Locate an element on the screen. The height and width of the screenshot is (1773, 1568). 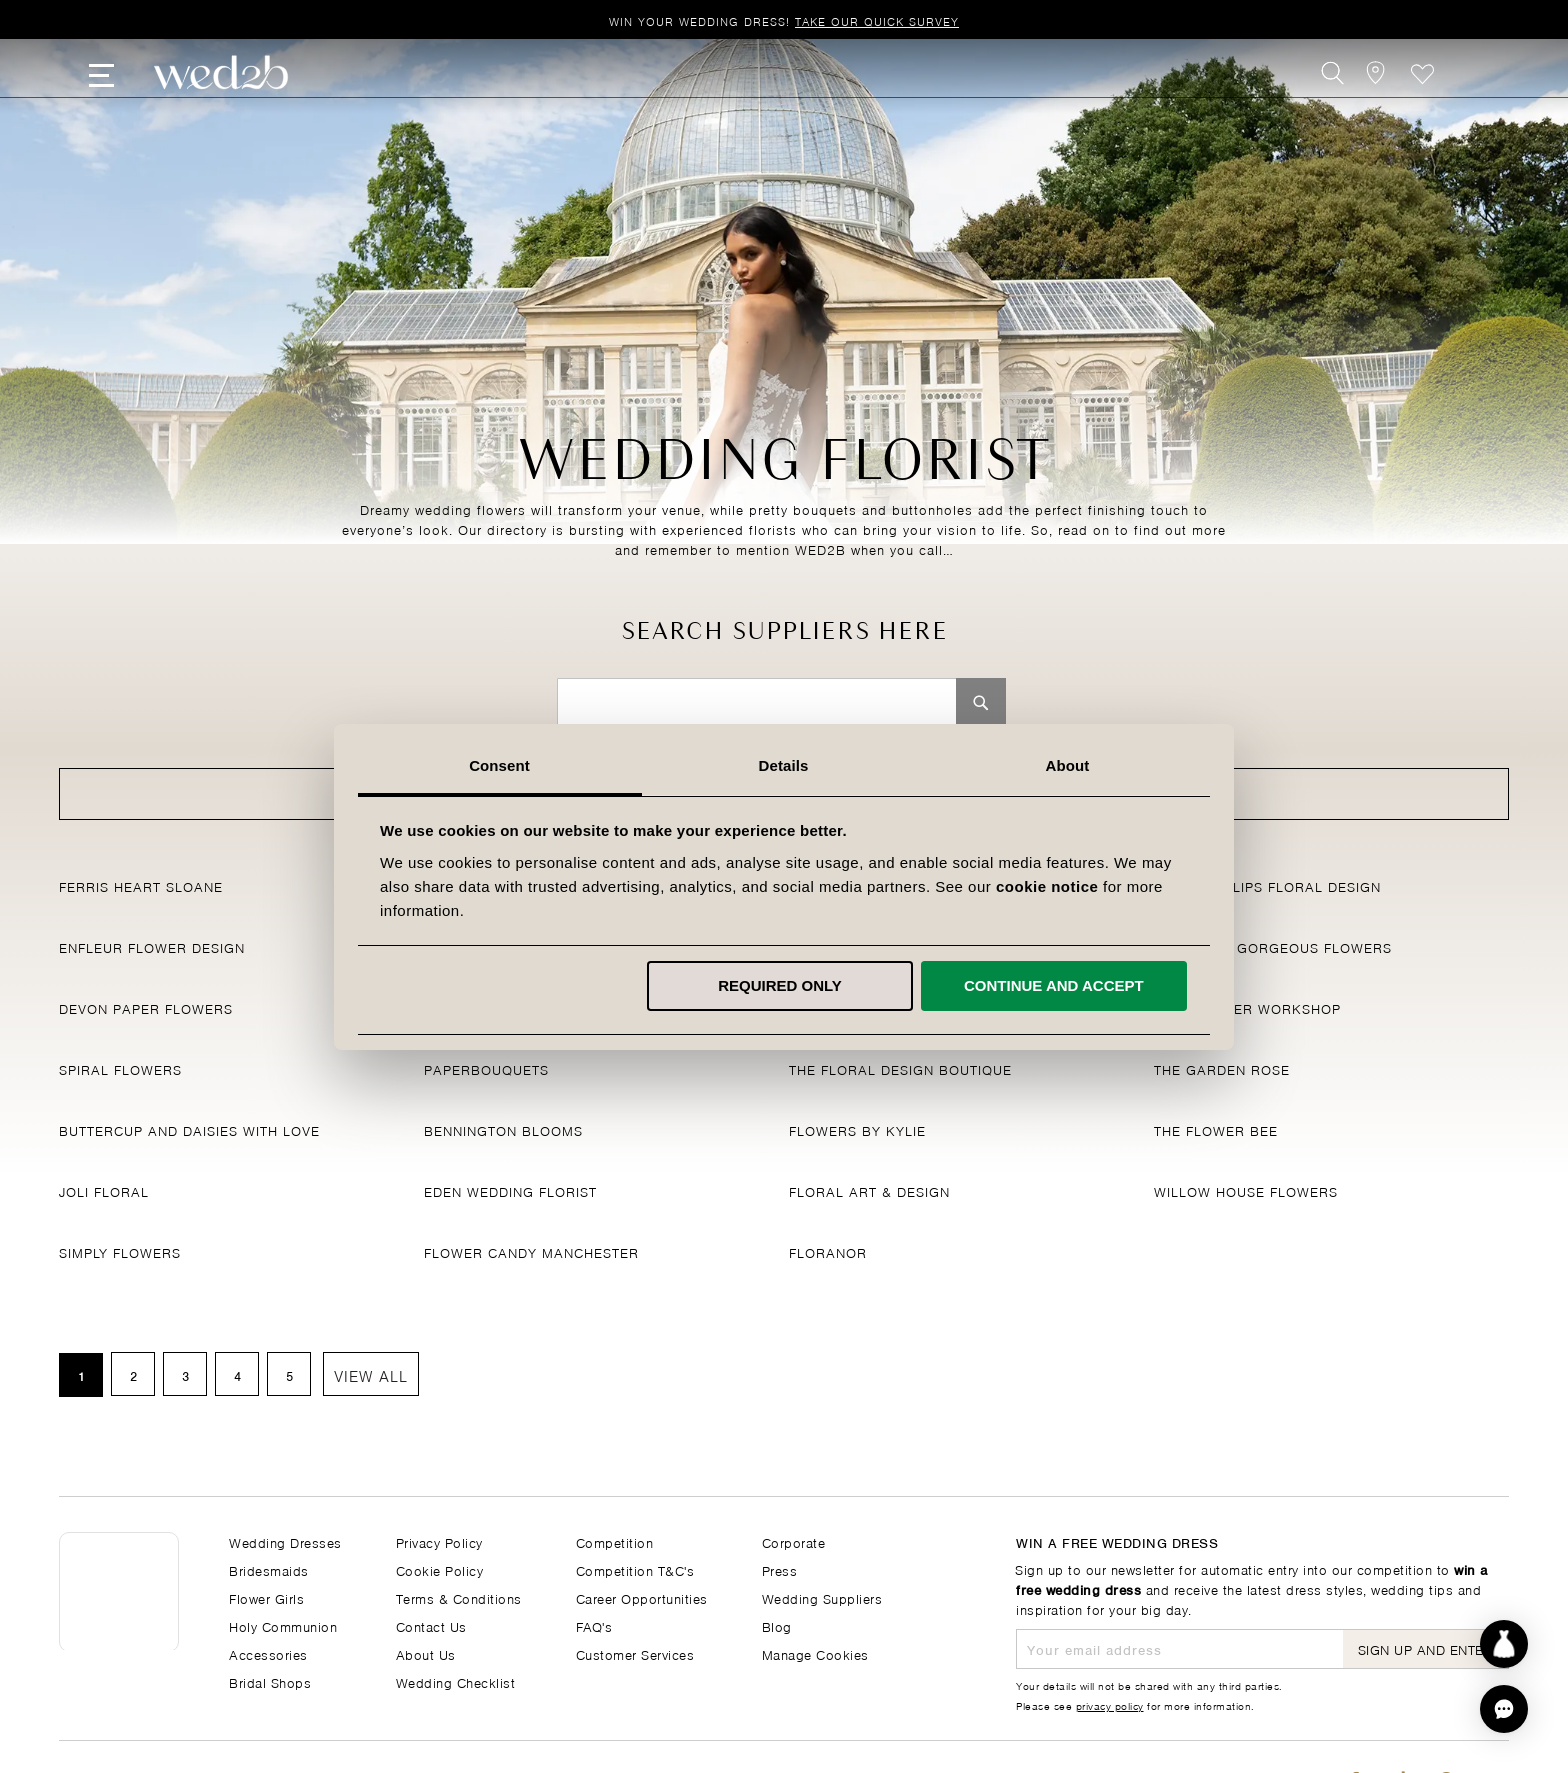
About [tab] is located at coordinates (1068, 765).